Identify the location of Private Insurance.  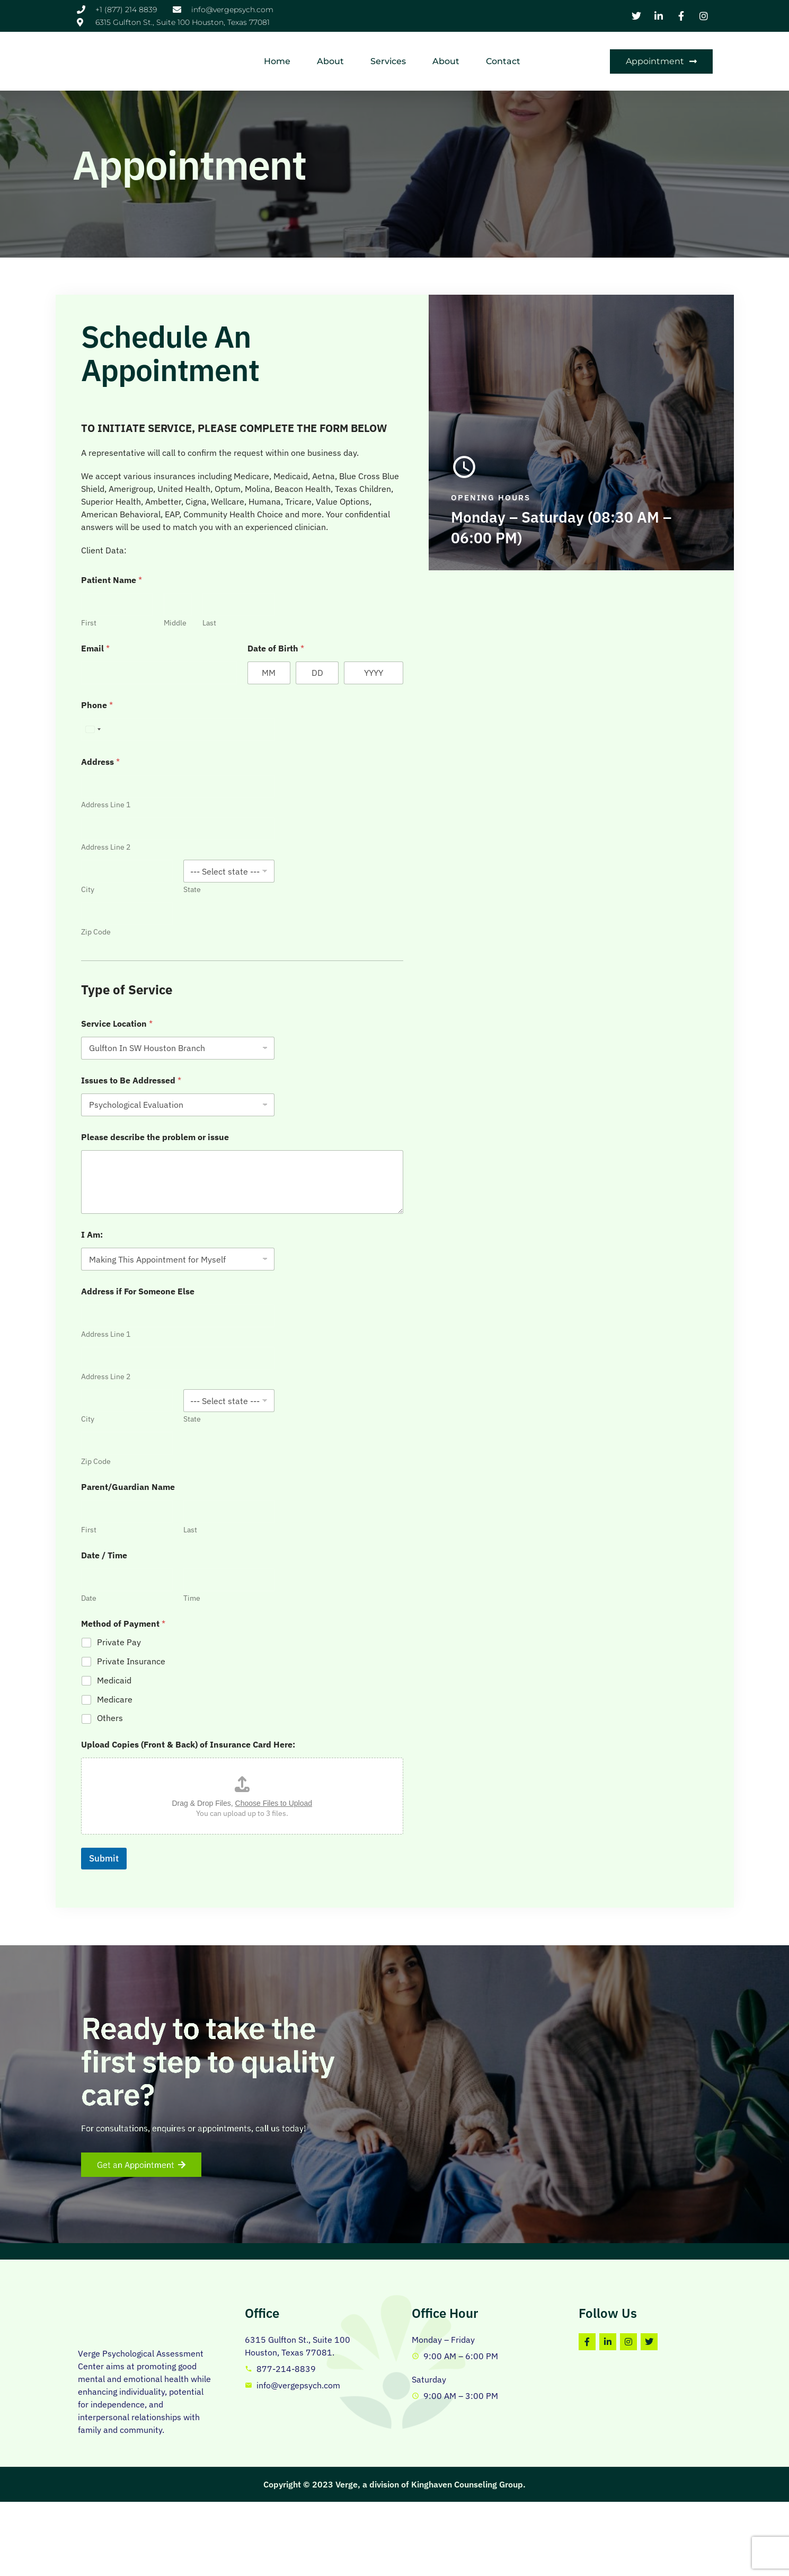
(375, 1644).